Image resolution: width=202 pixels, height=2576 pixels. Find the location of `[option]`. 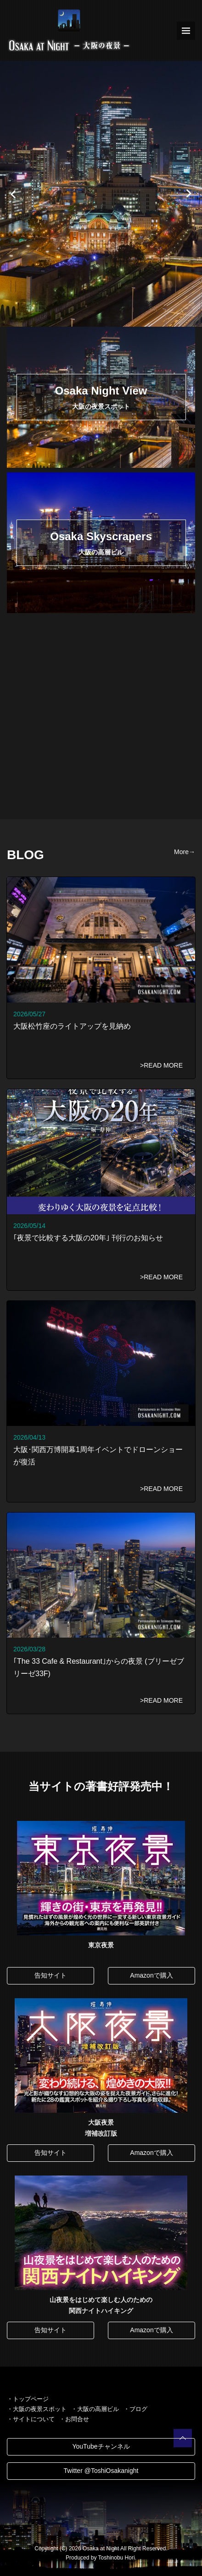

[option] is located at coordinates (101, 194).